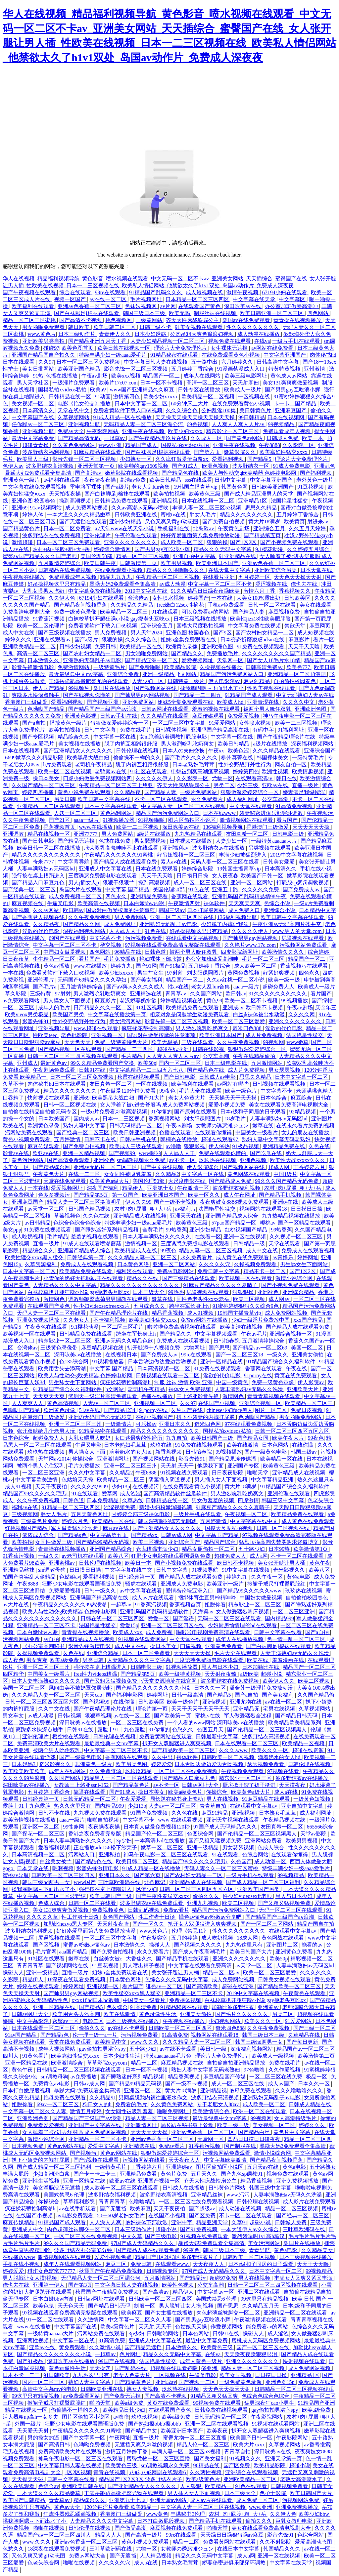  Describe the element at coordinates (270, 743) in the screenshot. I see `a级片在线播放` at that location.